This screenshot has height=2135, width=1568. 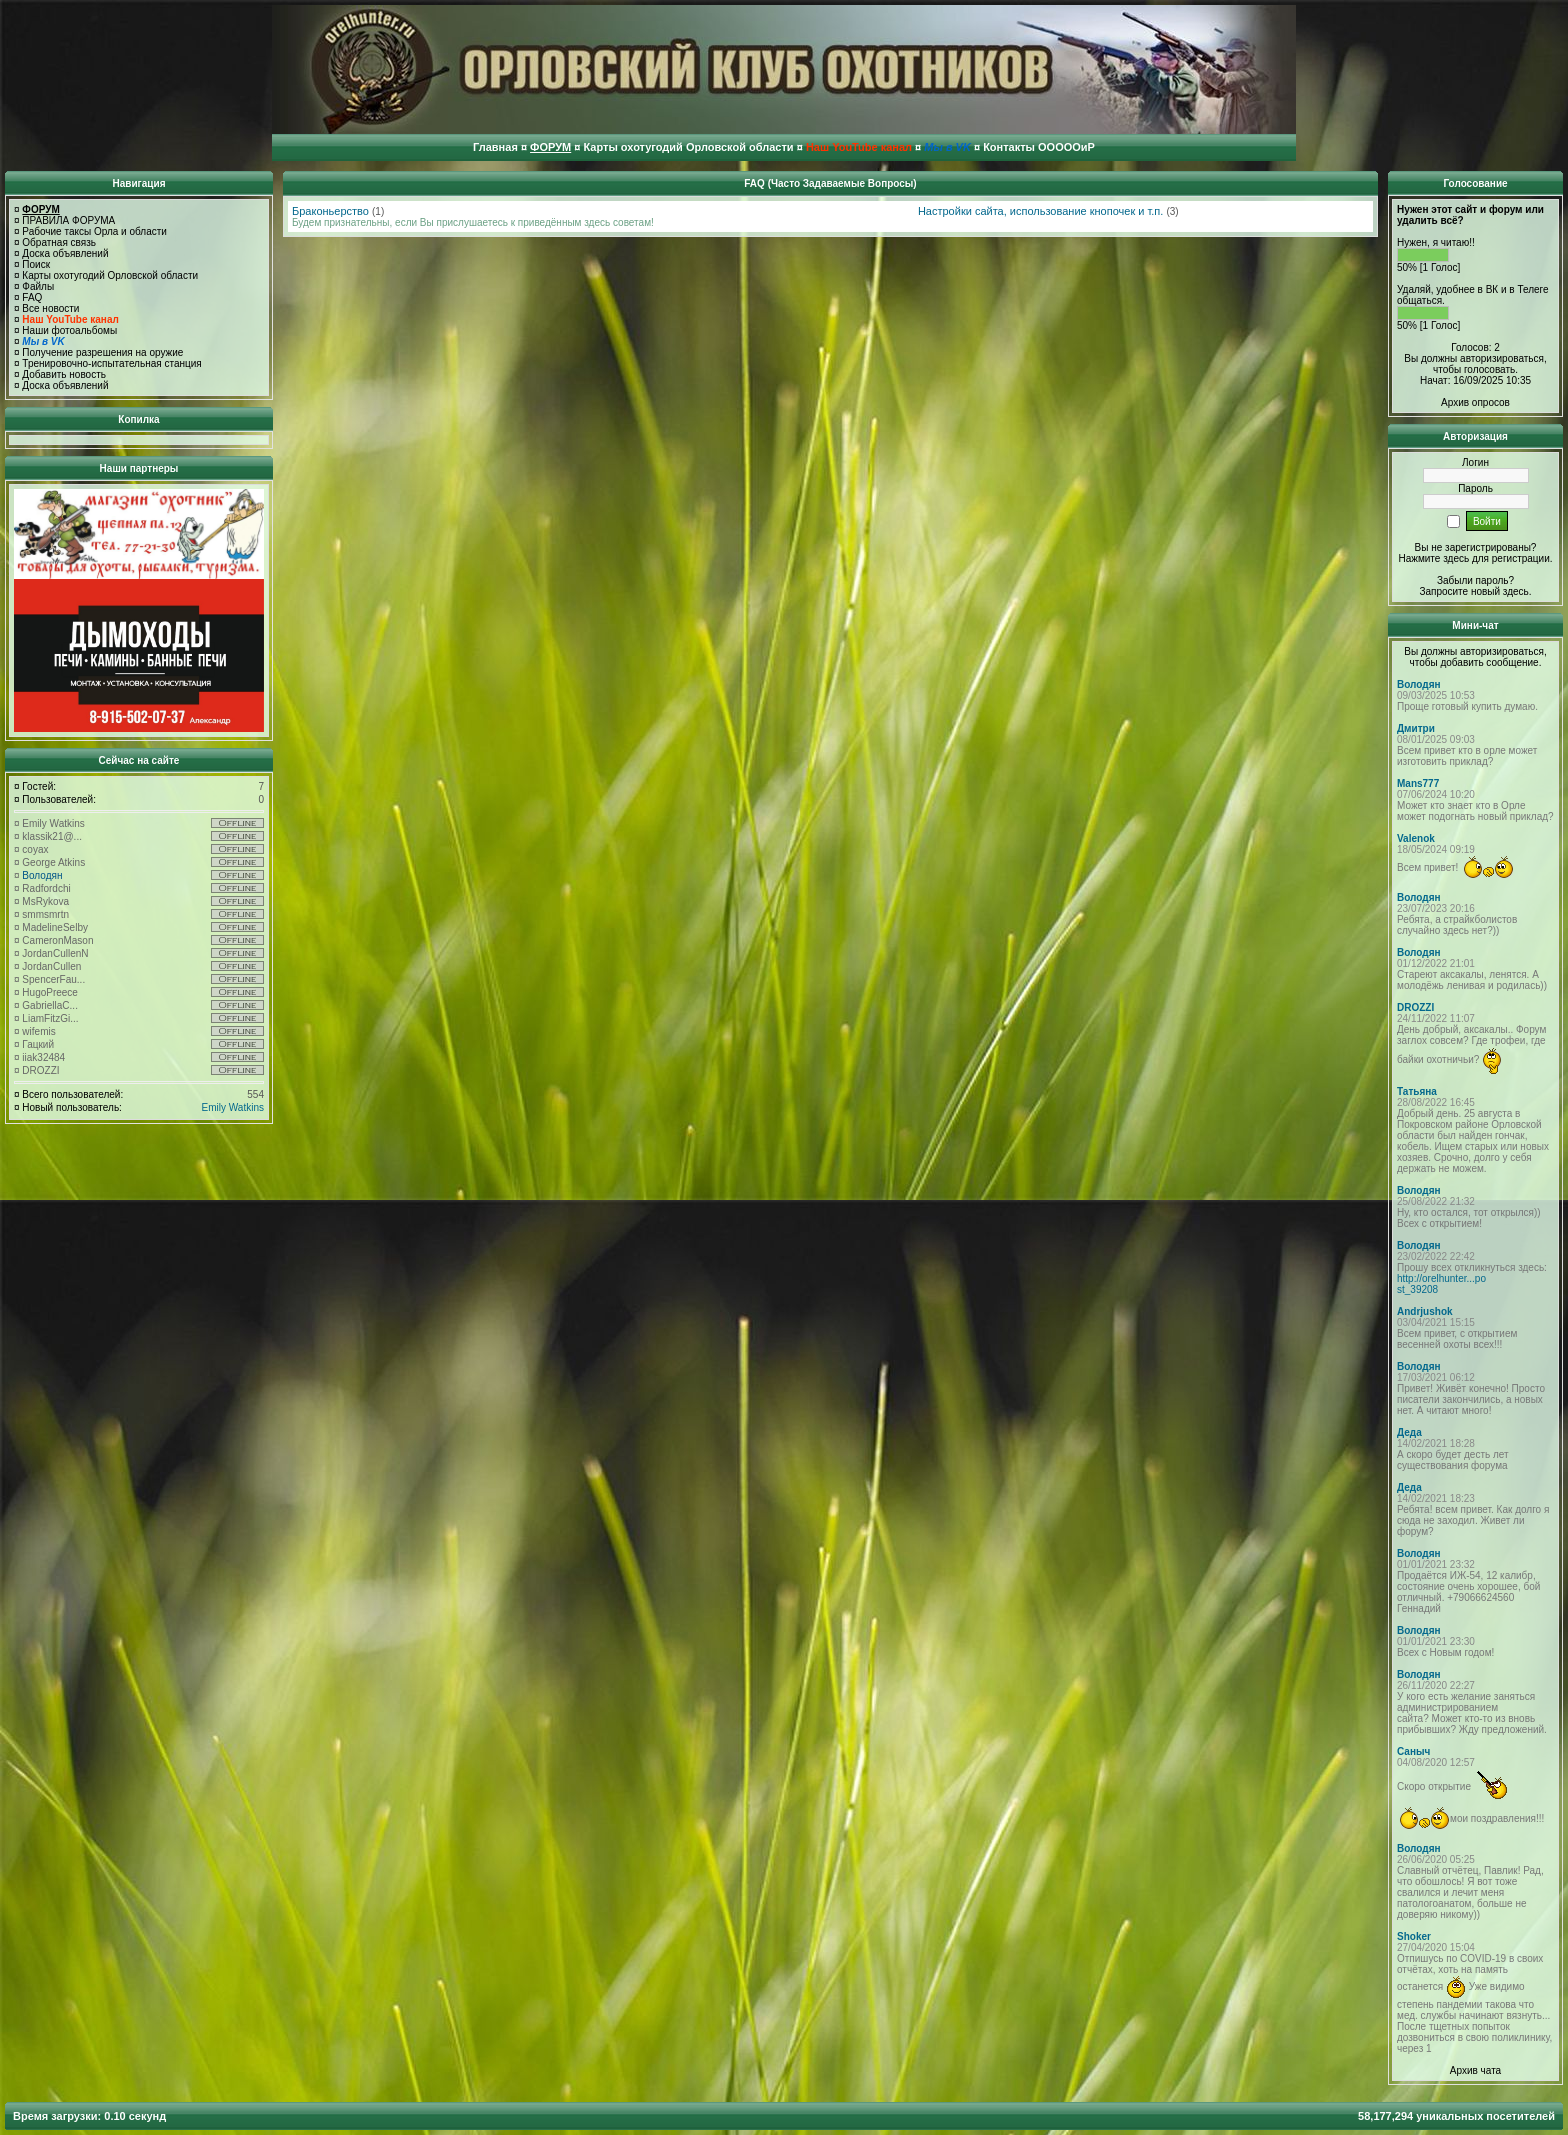 What do you see at coordinates (1416, 838) in the screenshot?
I see `Valenok` at bounding box center [1416, 838].